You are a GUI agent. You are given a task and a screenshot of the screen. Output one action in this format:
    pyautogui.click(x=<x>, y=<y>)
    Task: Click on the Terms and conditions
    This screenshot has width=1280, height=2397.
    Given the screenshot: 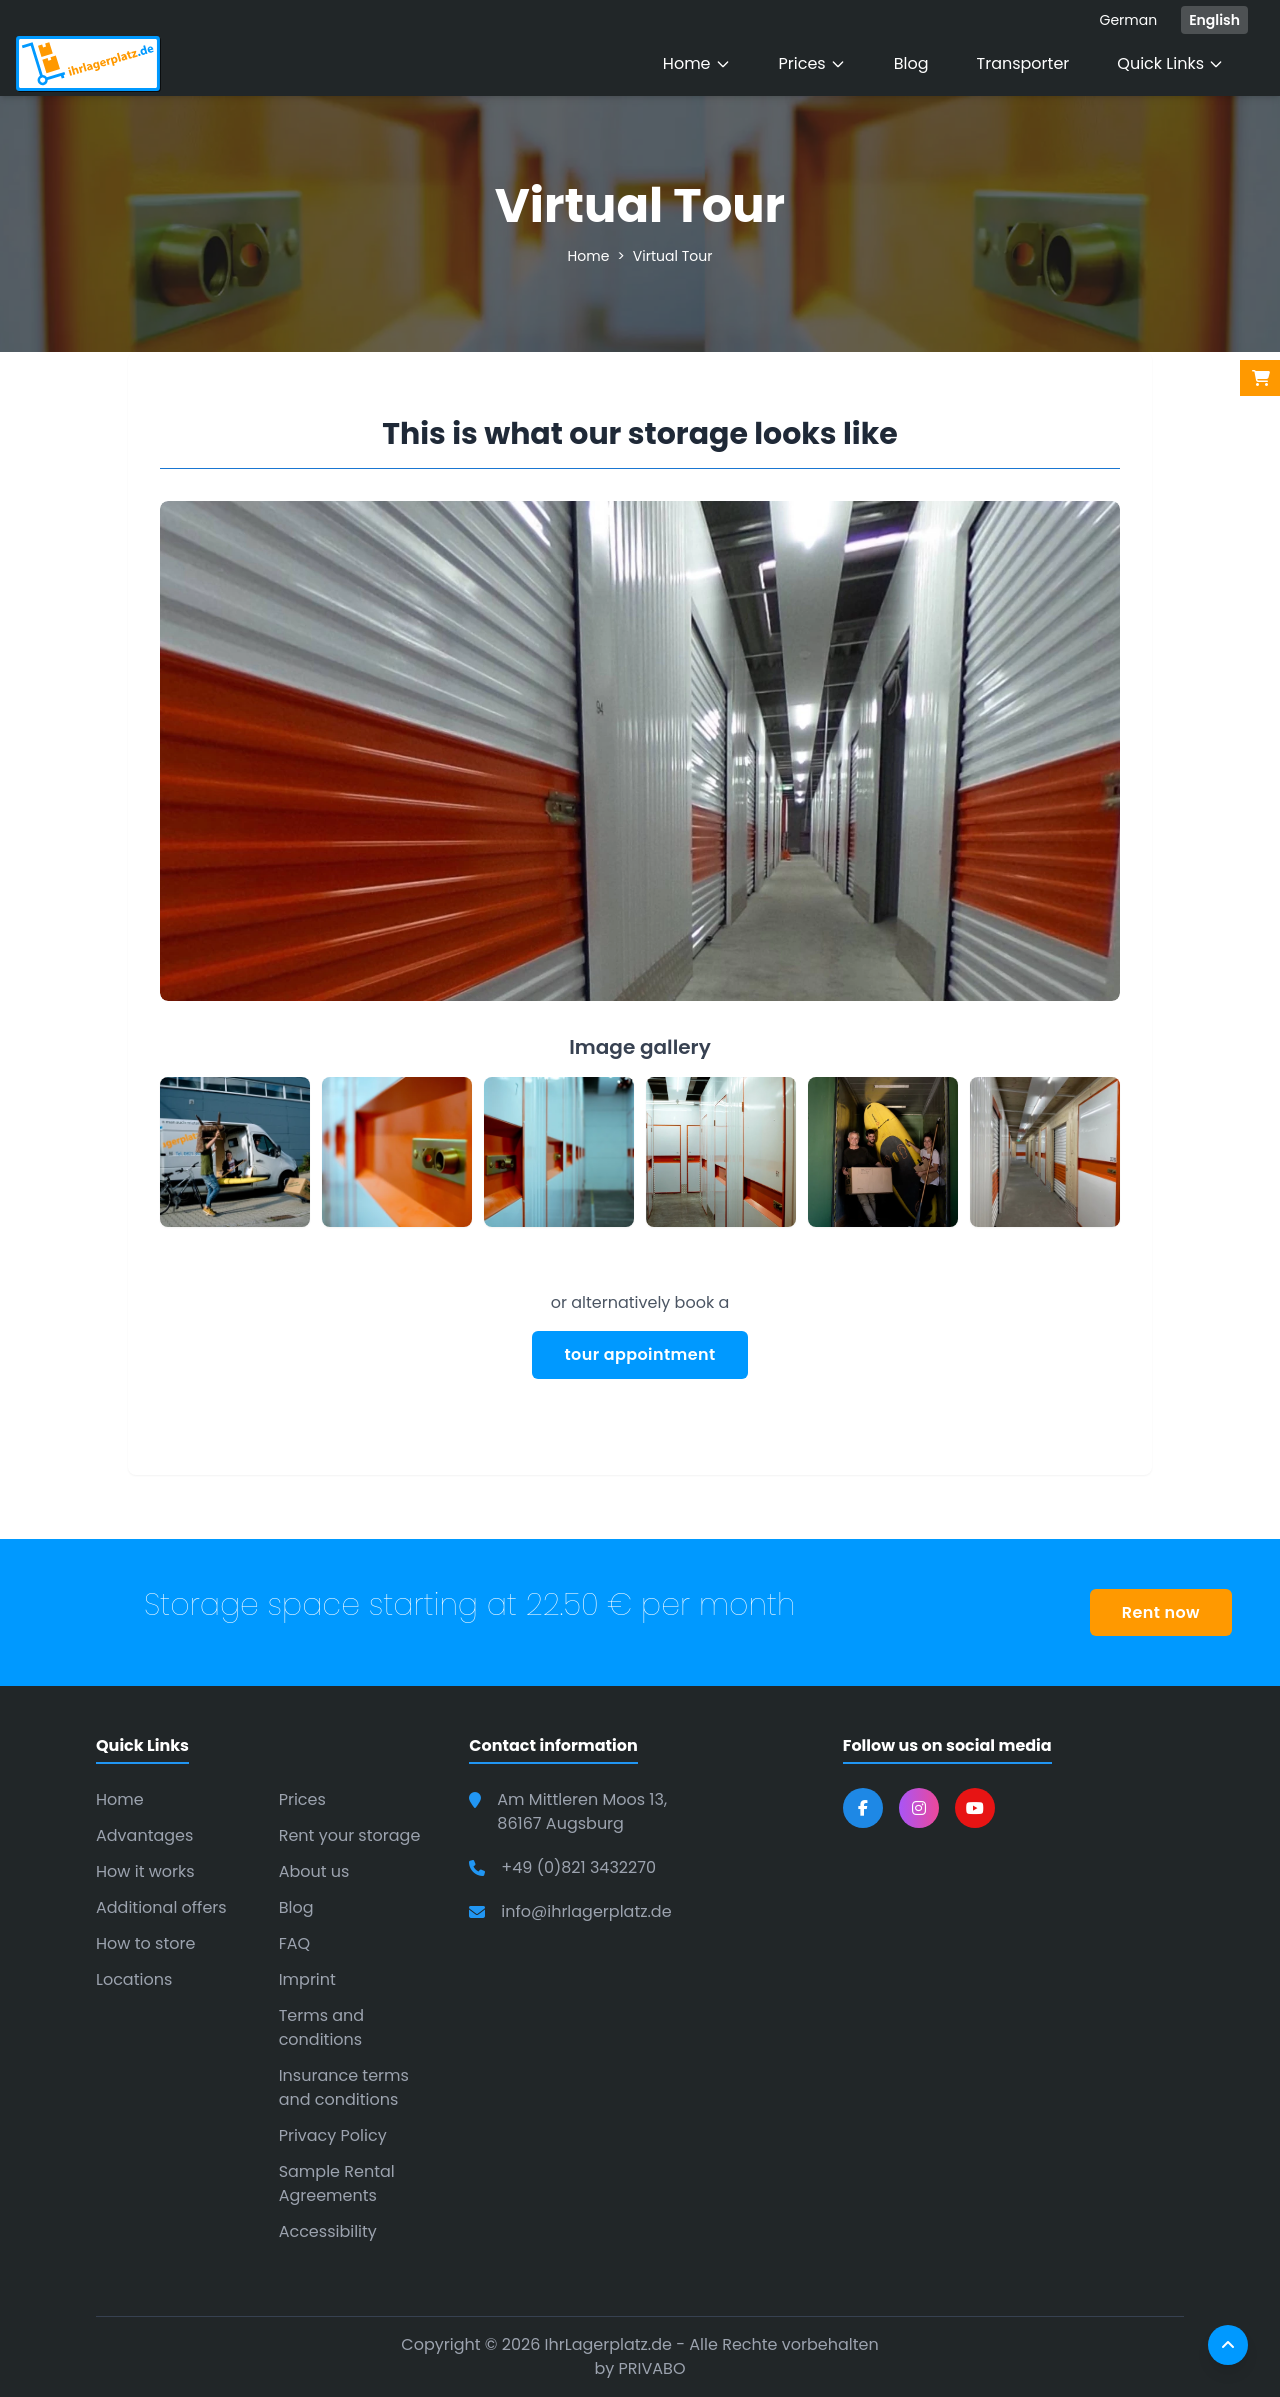 What is the action you would take?
    pyautogui.click(x=322, y=2027)
    